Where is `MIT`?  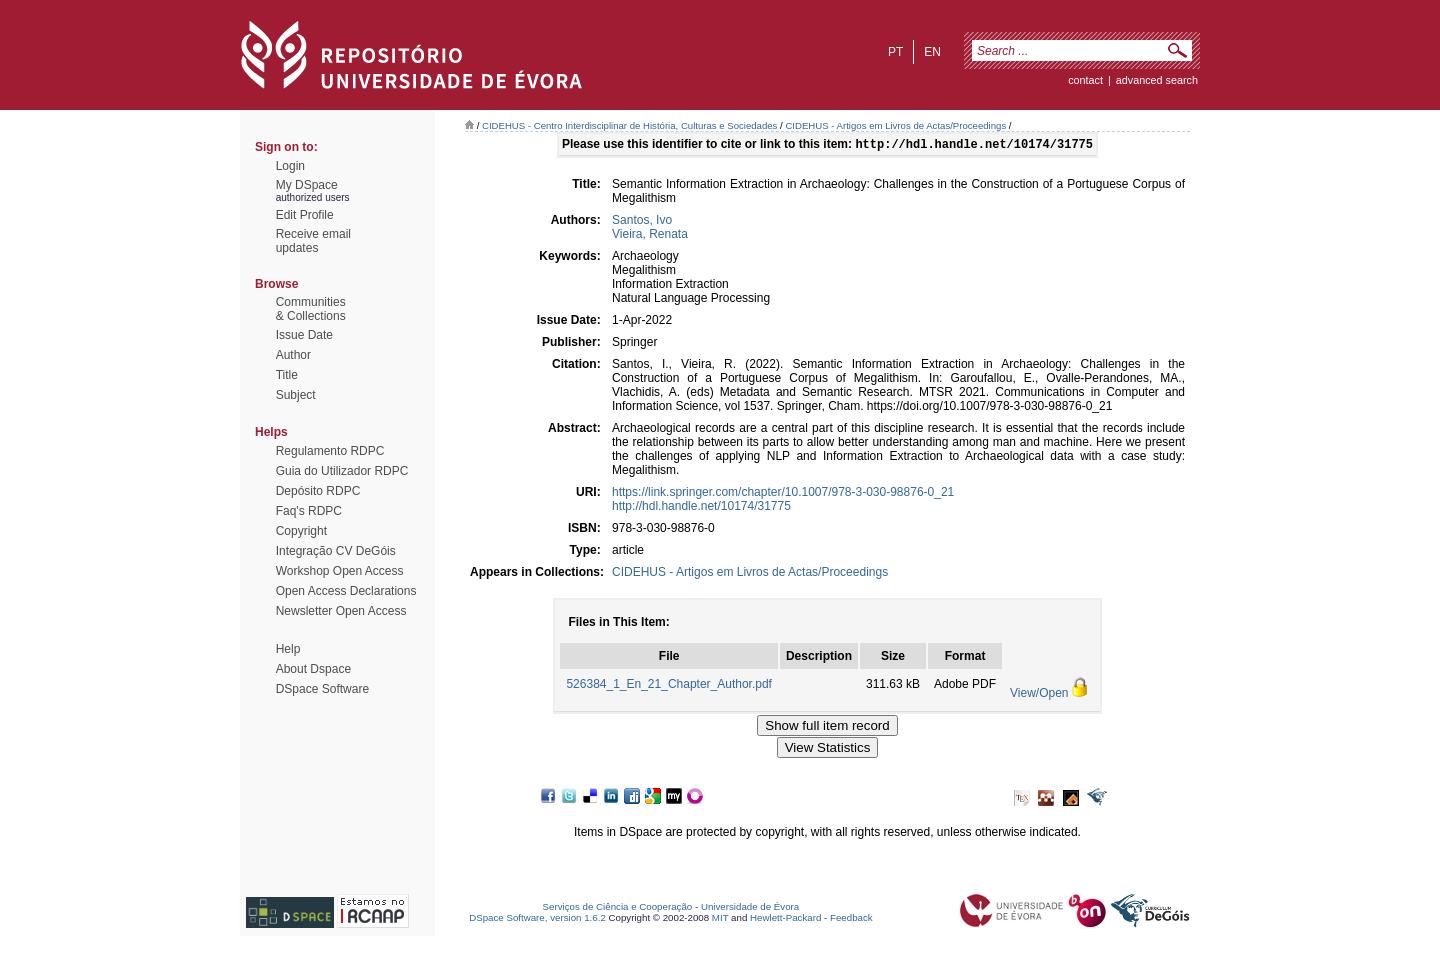 MIT is located at coordinates (720, 919).